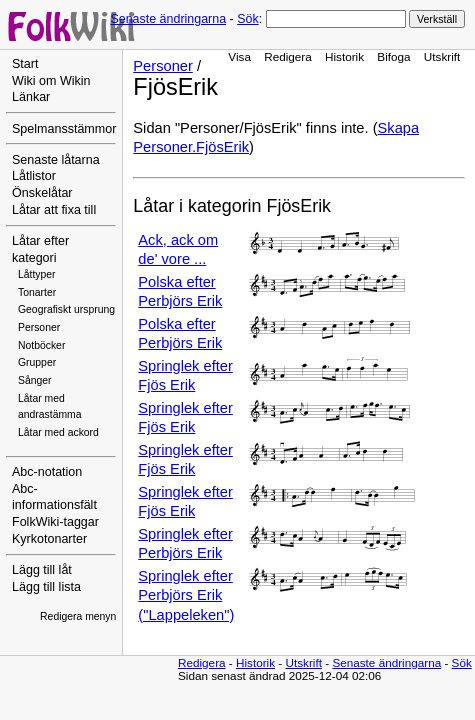 The image size is (475, 720). I want to click on Historik, so click(344, 56).